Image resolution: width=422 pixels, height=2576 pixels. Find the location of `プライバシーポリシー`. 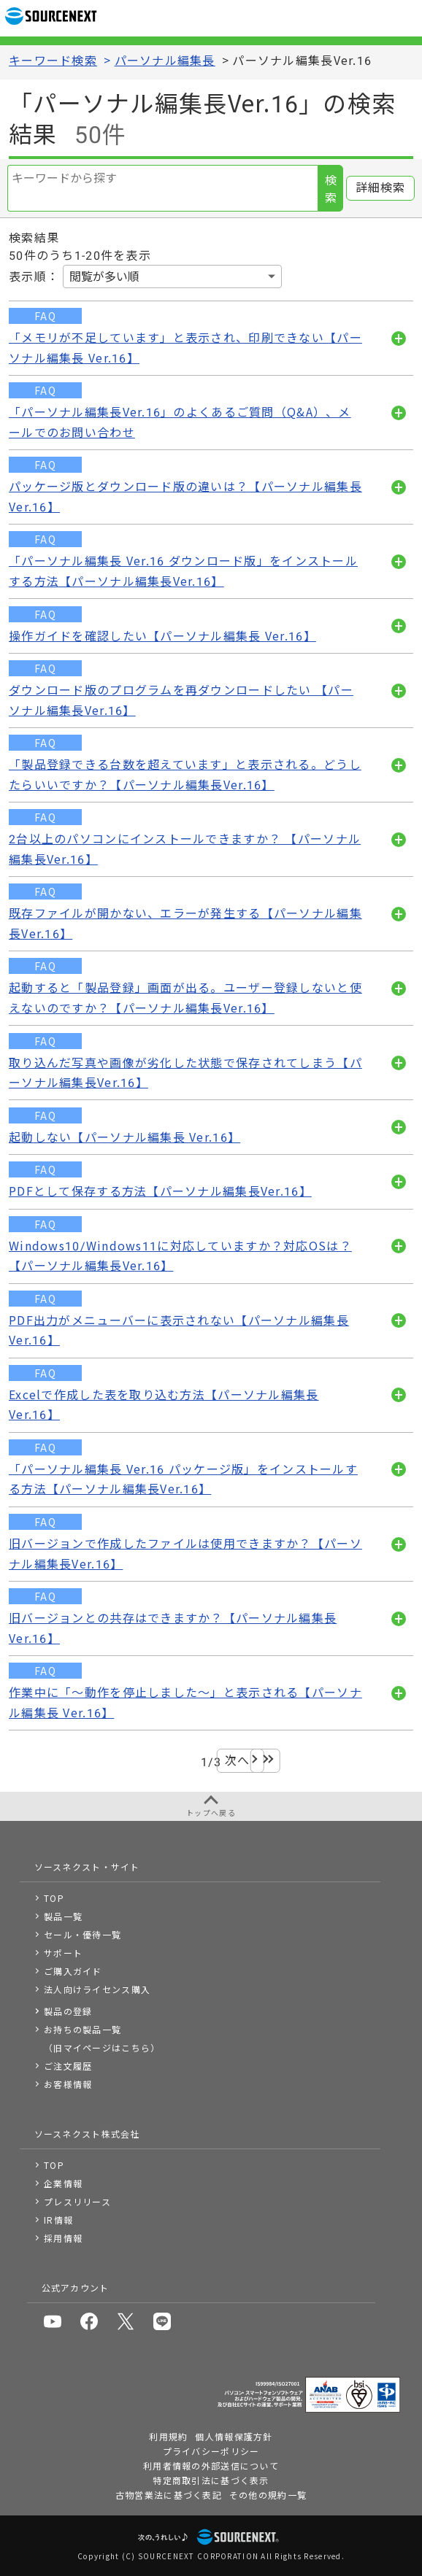

プライバシーポリシー is located at coordinates (211, 2451).